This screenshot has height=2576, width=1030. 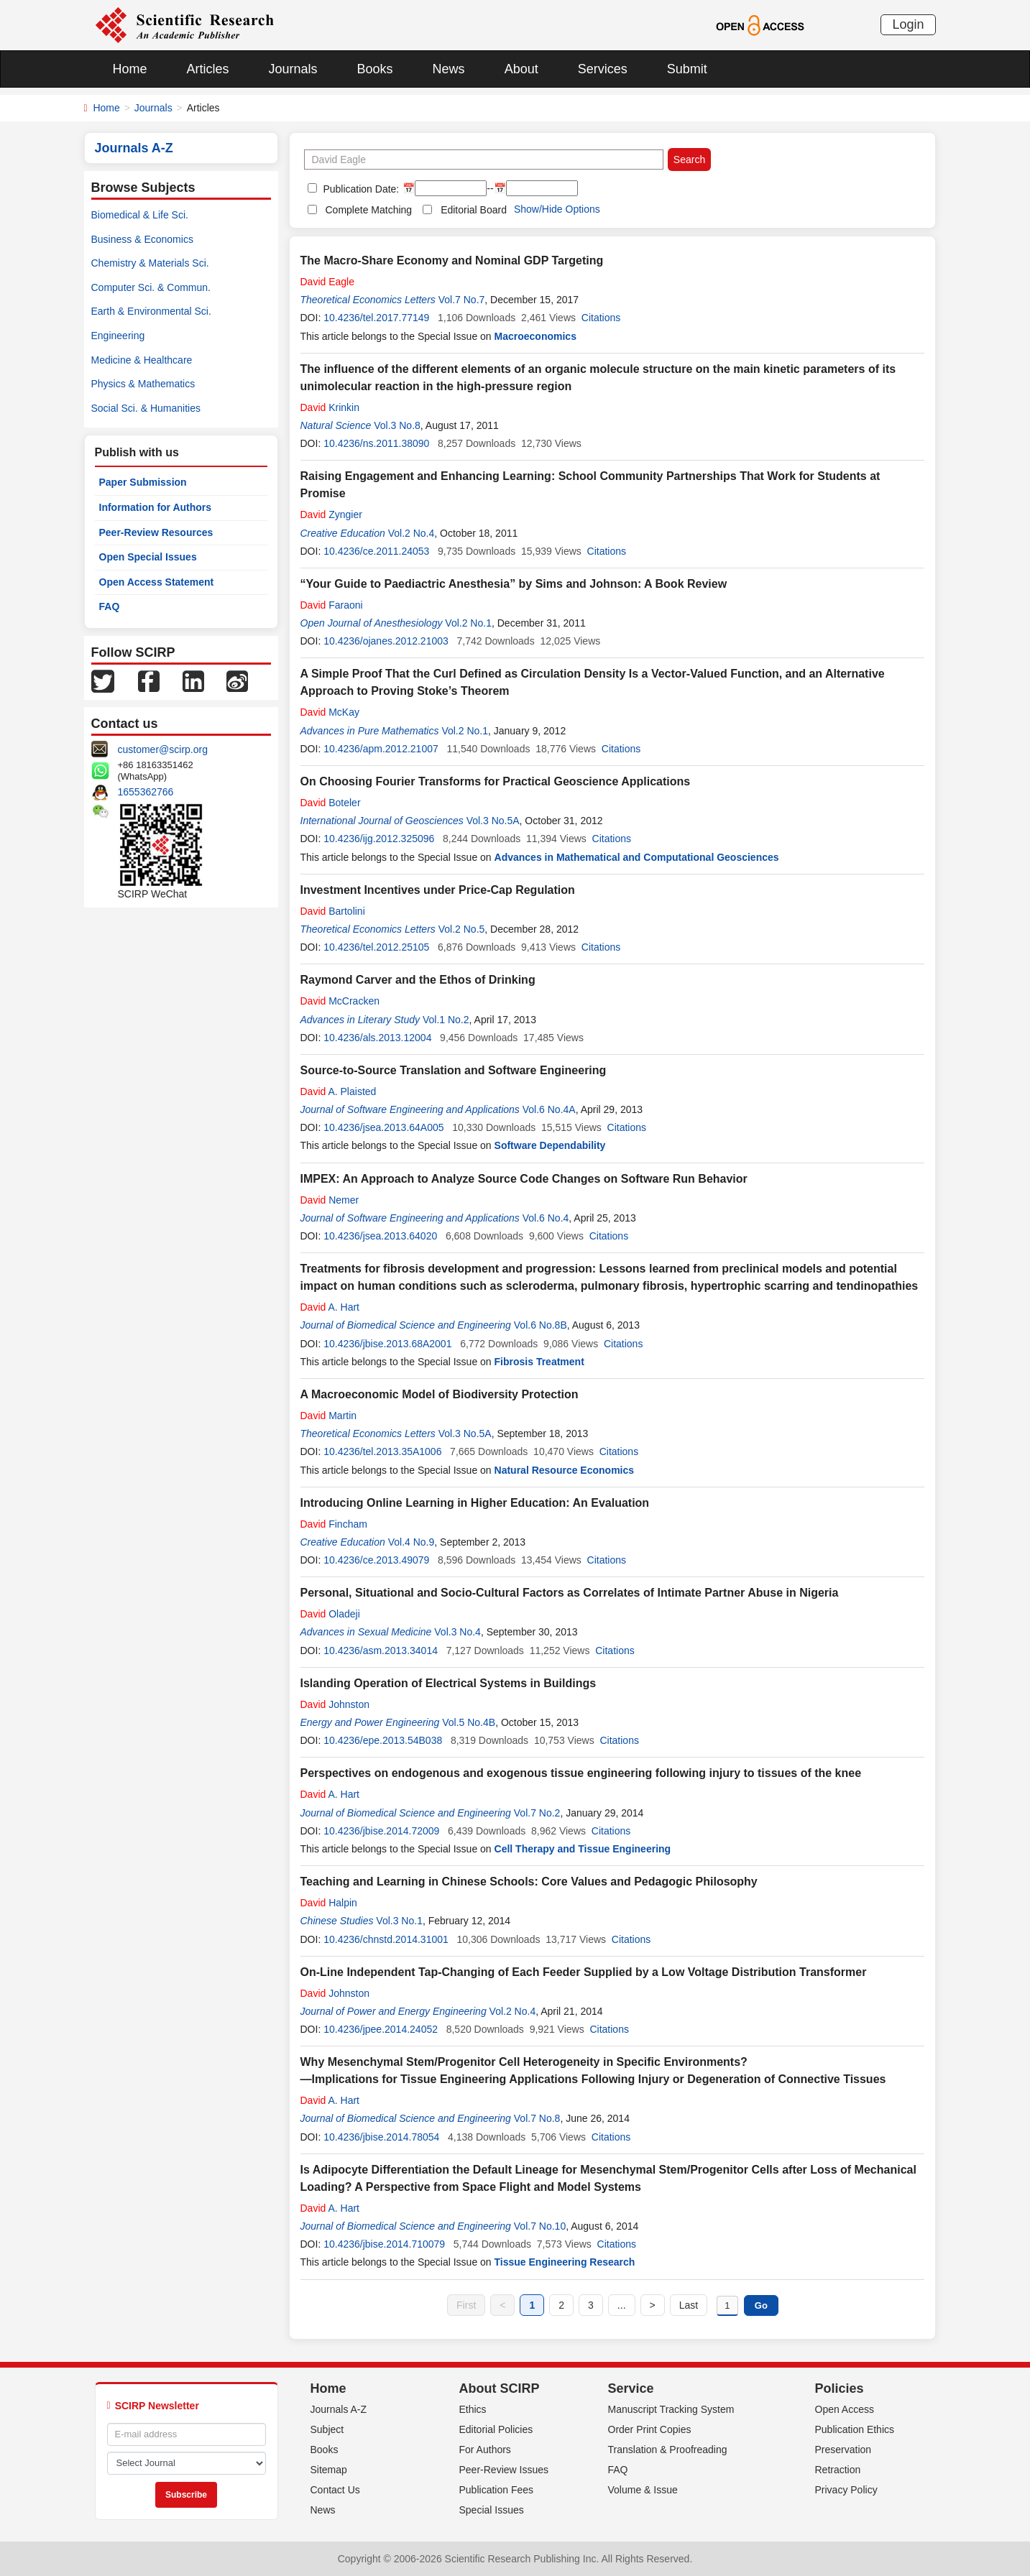 What do you see at coordinates (649, 2429) in the screenshot?
I see `Order Print Copies` at bounding box center [649, 2429].